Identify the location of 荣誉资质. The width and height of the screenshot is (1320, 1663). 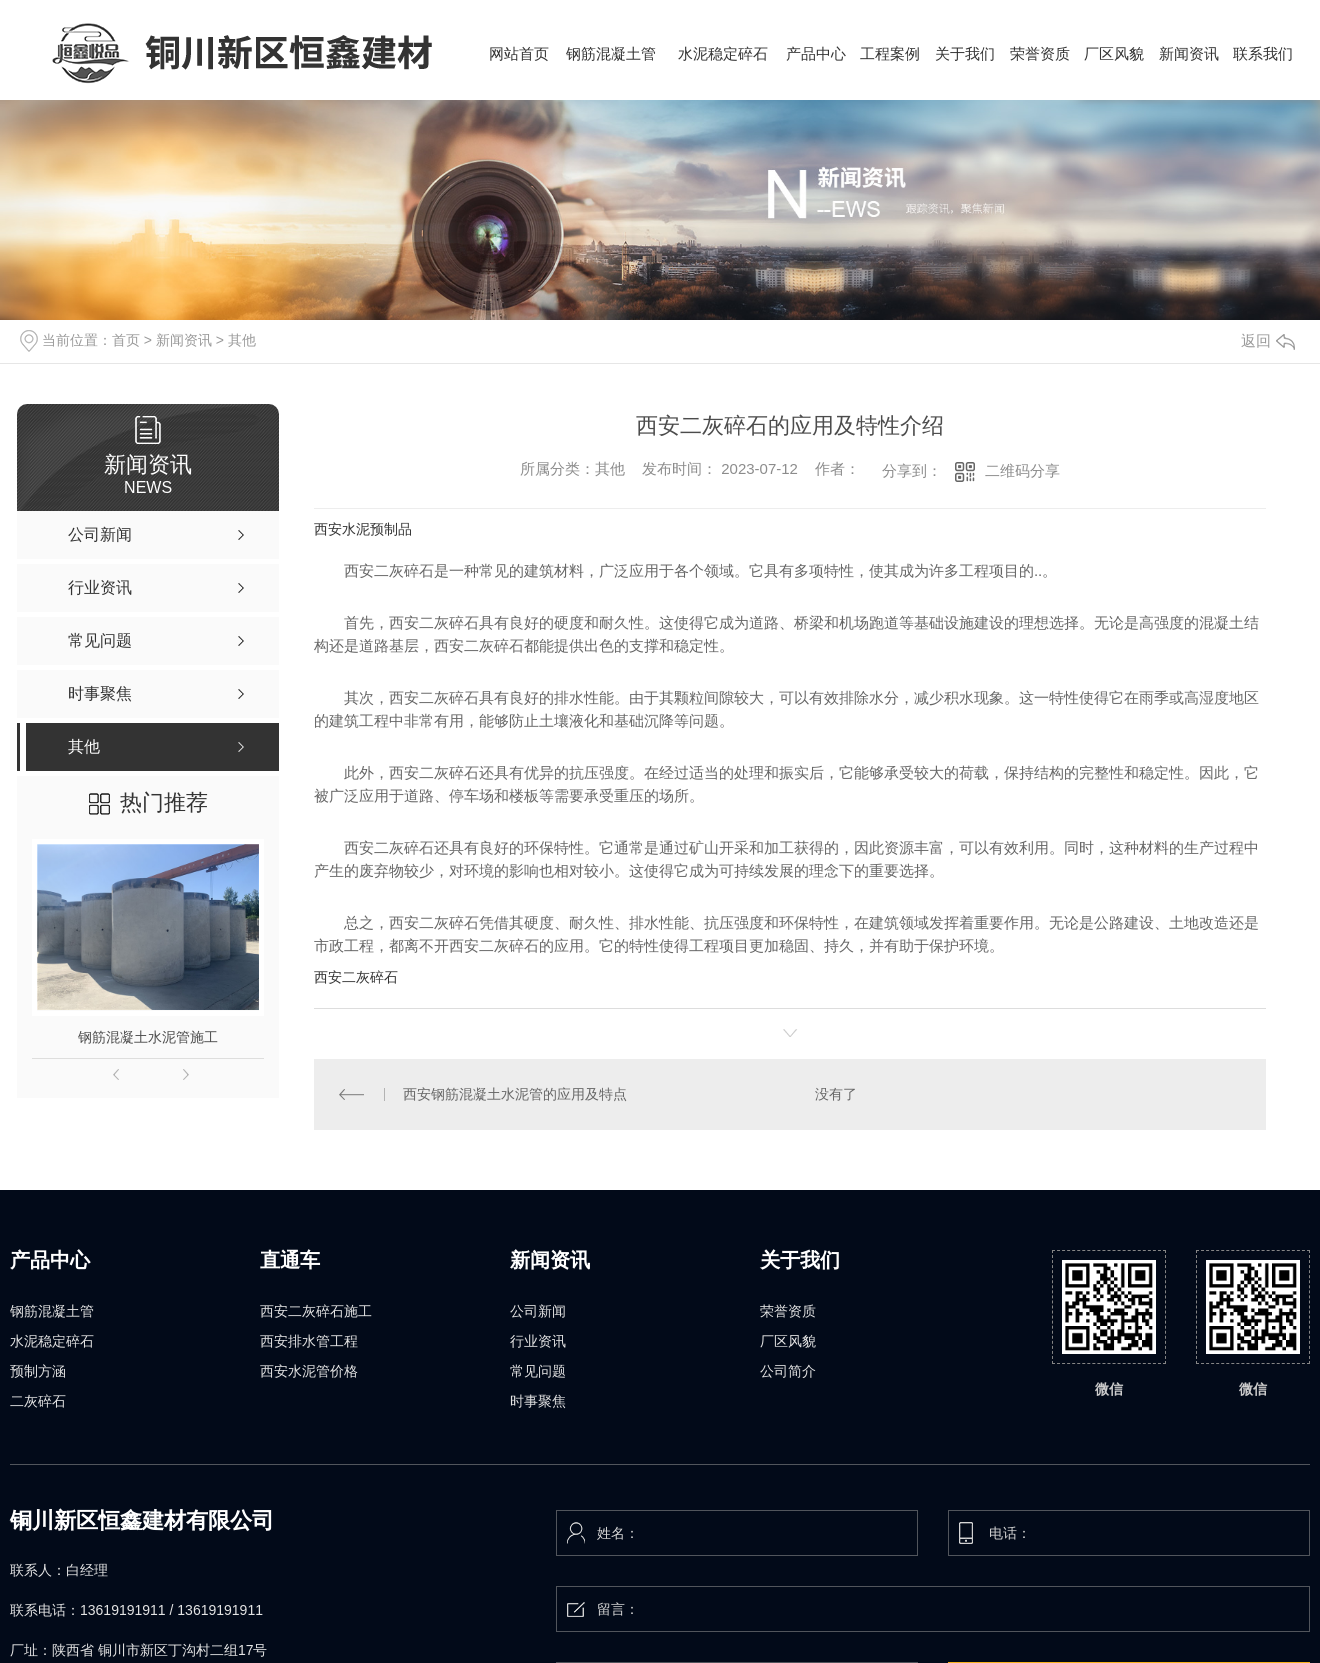
(788, 1311).